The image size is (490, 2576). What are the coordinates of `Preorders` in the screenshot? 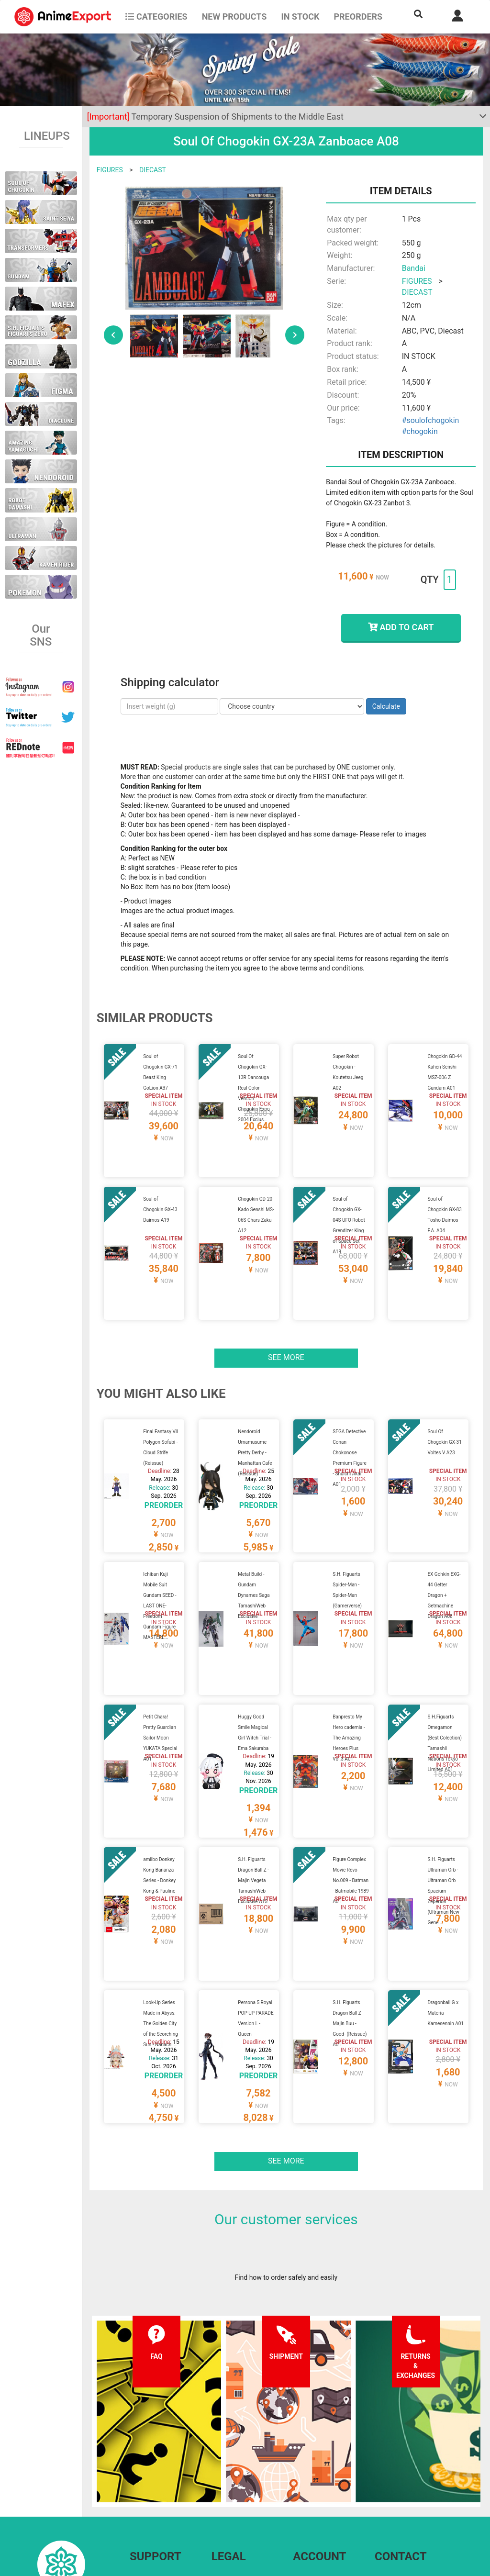 It's located at (358, 16).